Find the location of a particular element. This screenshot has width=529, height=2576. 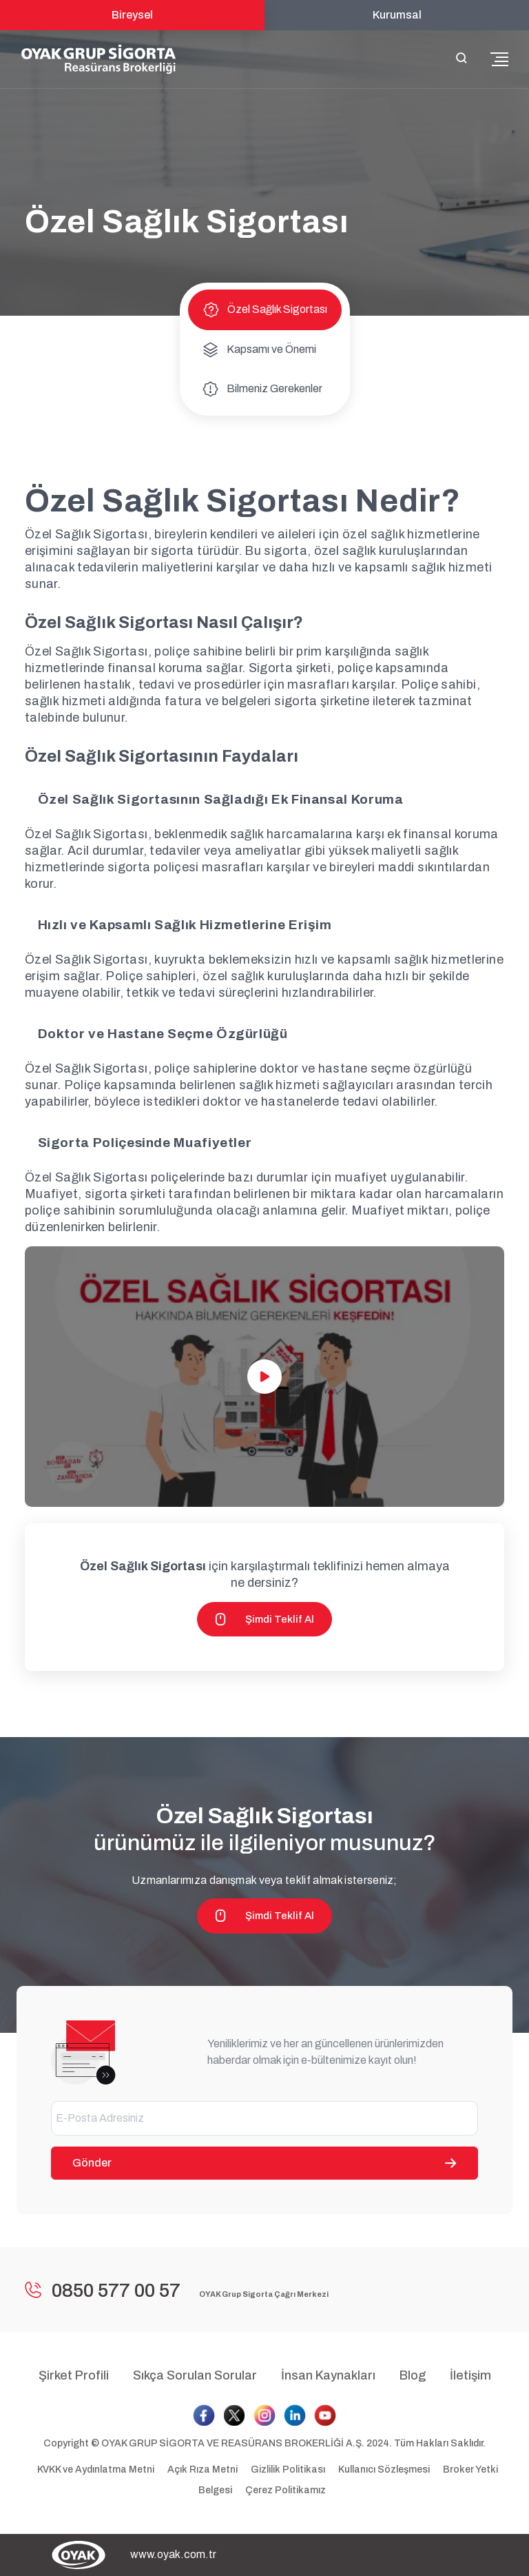

Şirket Profili is located at coordinates (74, 2375).